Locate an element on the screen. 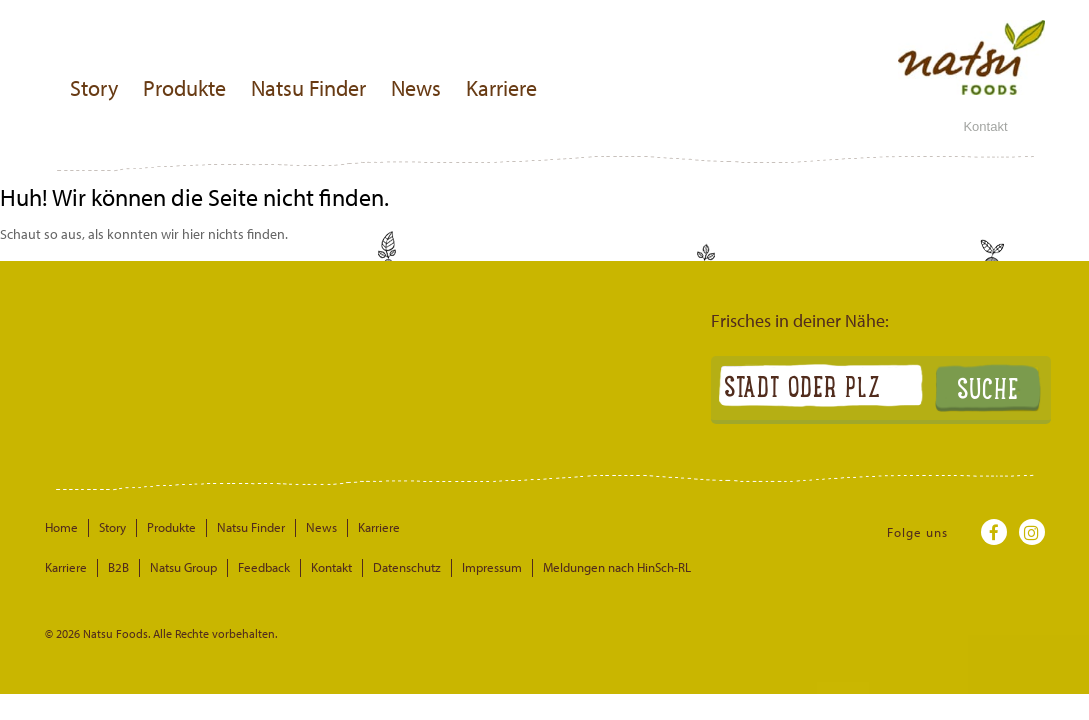 The width and height of the screenshot is (1089, 720). Kontakt is located at coordinates (985, 126).